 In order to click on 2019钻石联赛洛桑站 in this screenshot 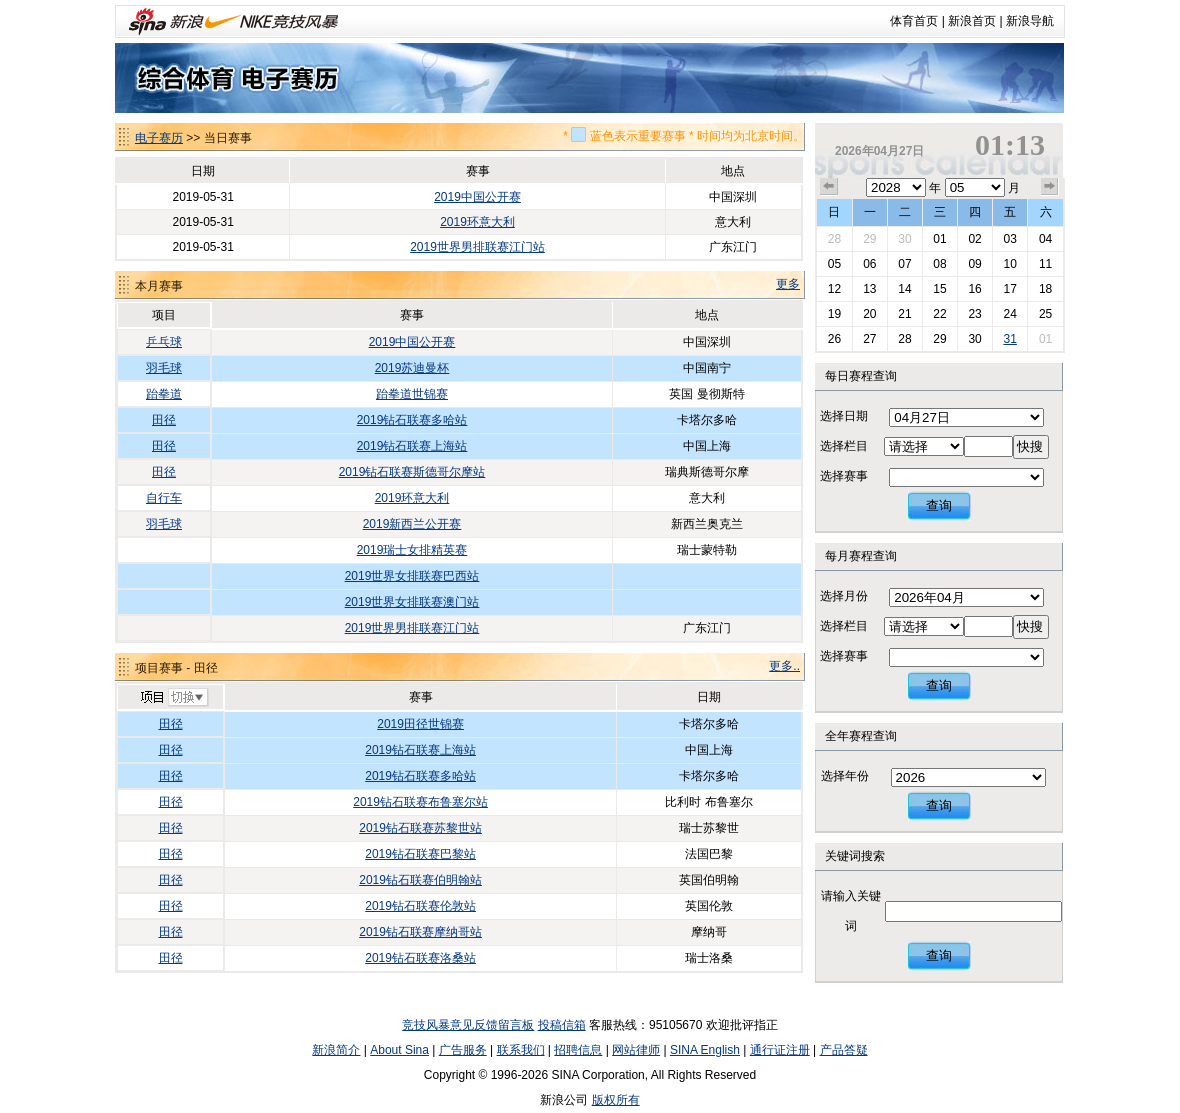, I will do `click(420, 958)`.